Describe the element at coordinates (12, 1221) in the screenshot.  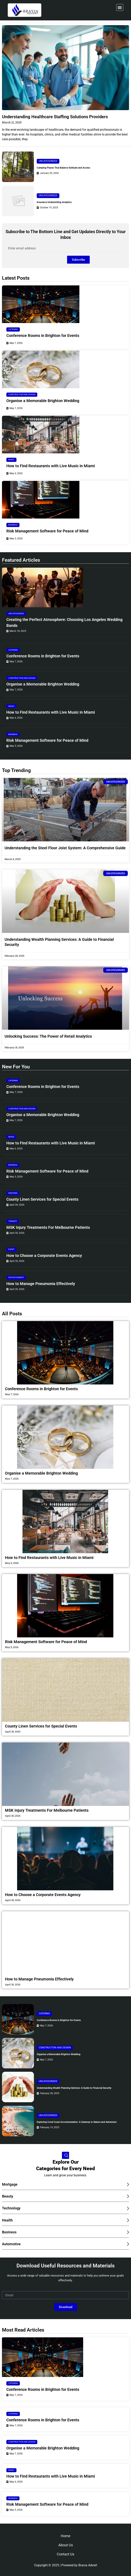
I see `Therapy` at that location.